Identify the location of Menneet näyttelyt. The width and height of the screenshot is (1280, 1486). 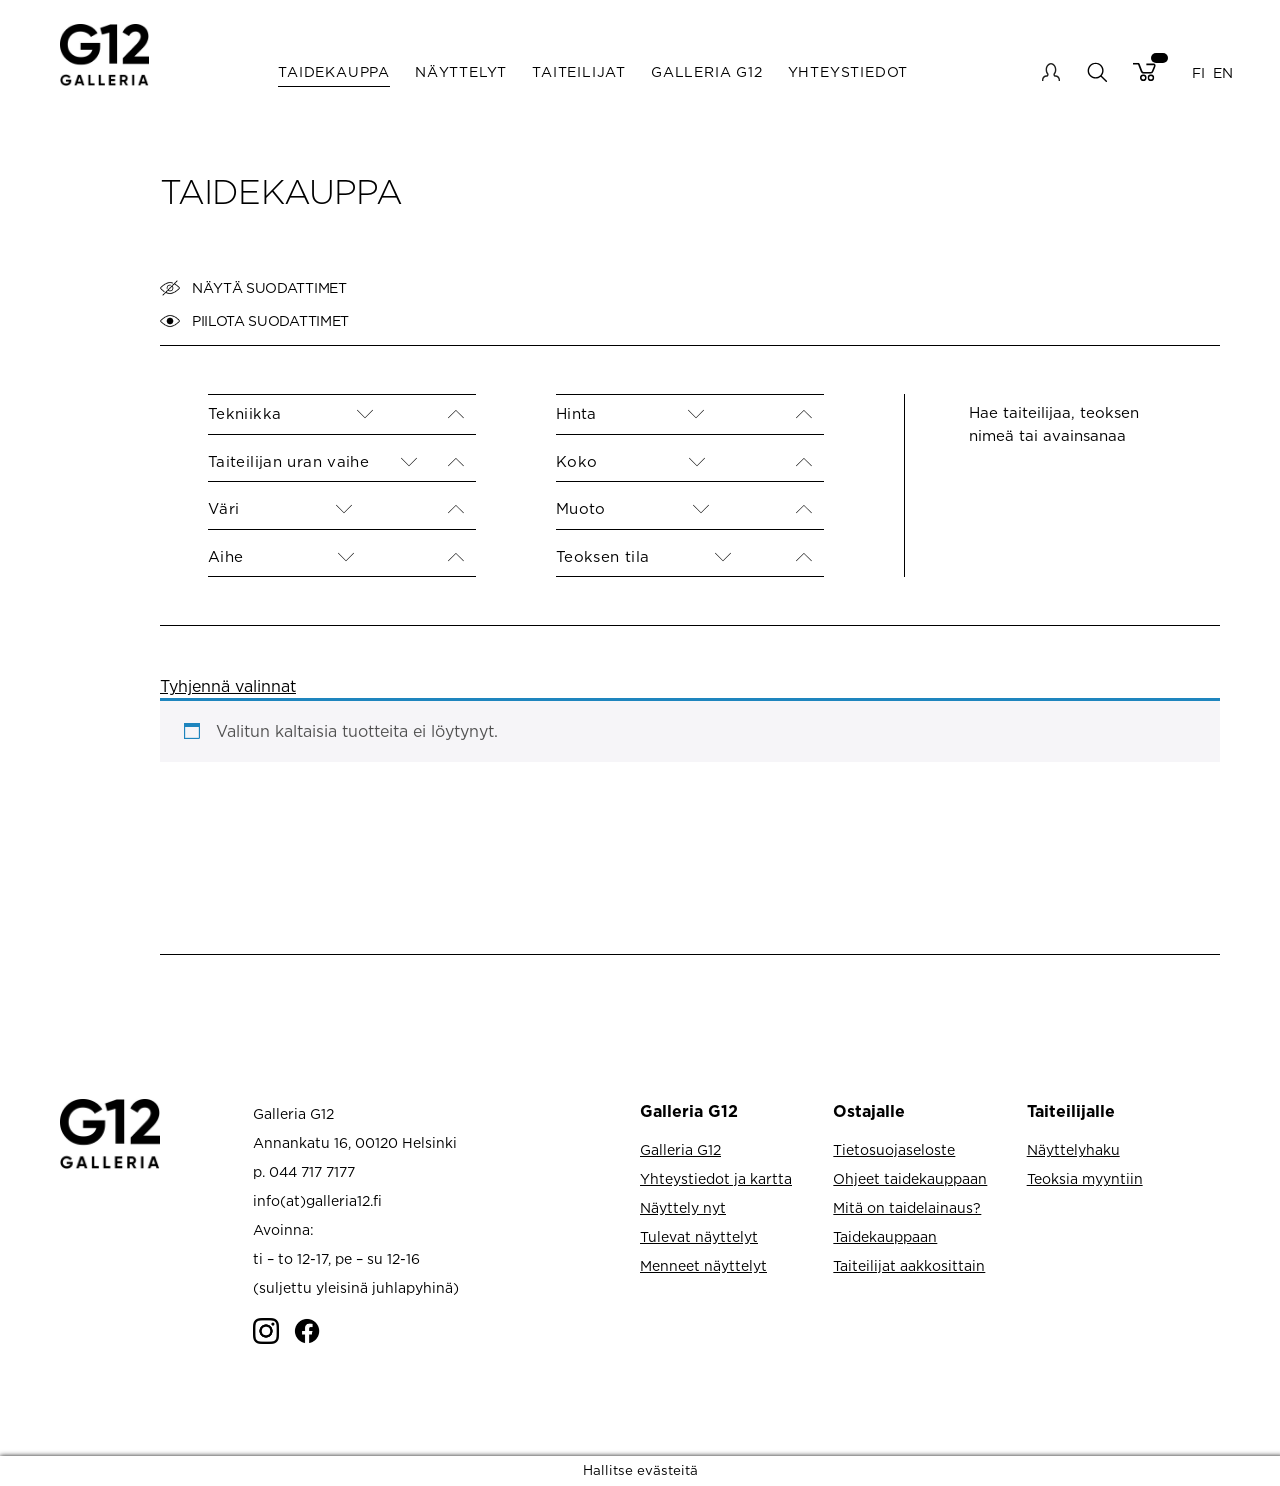
(703, 1265).